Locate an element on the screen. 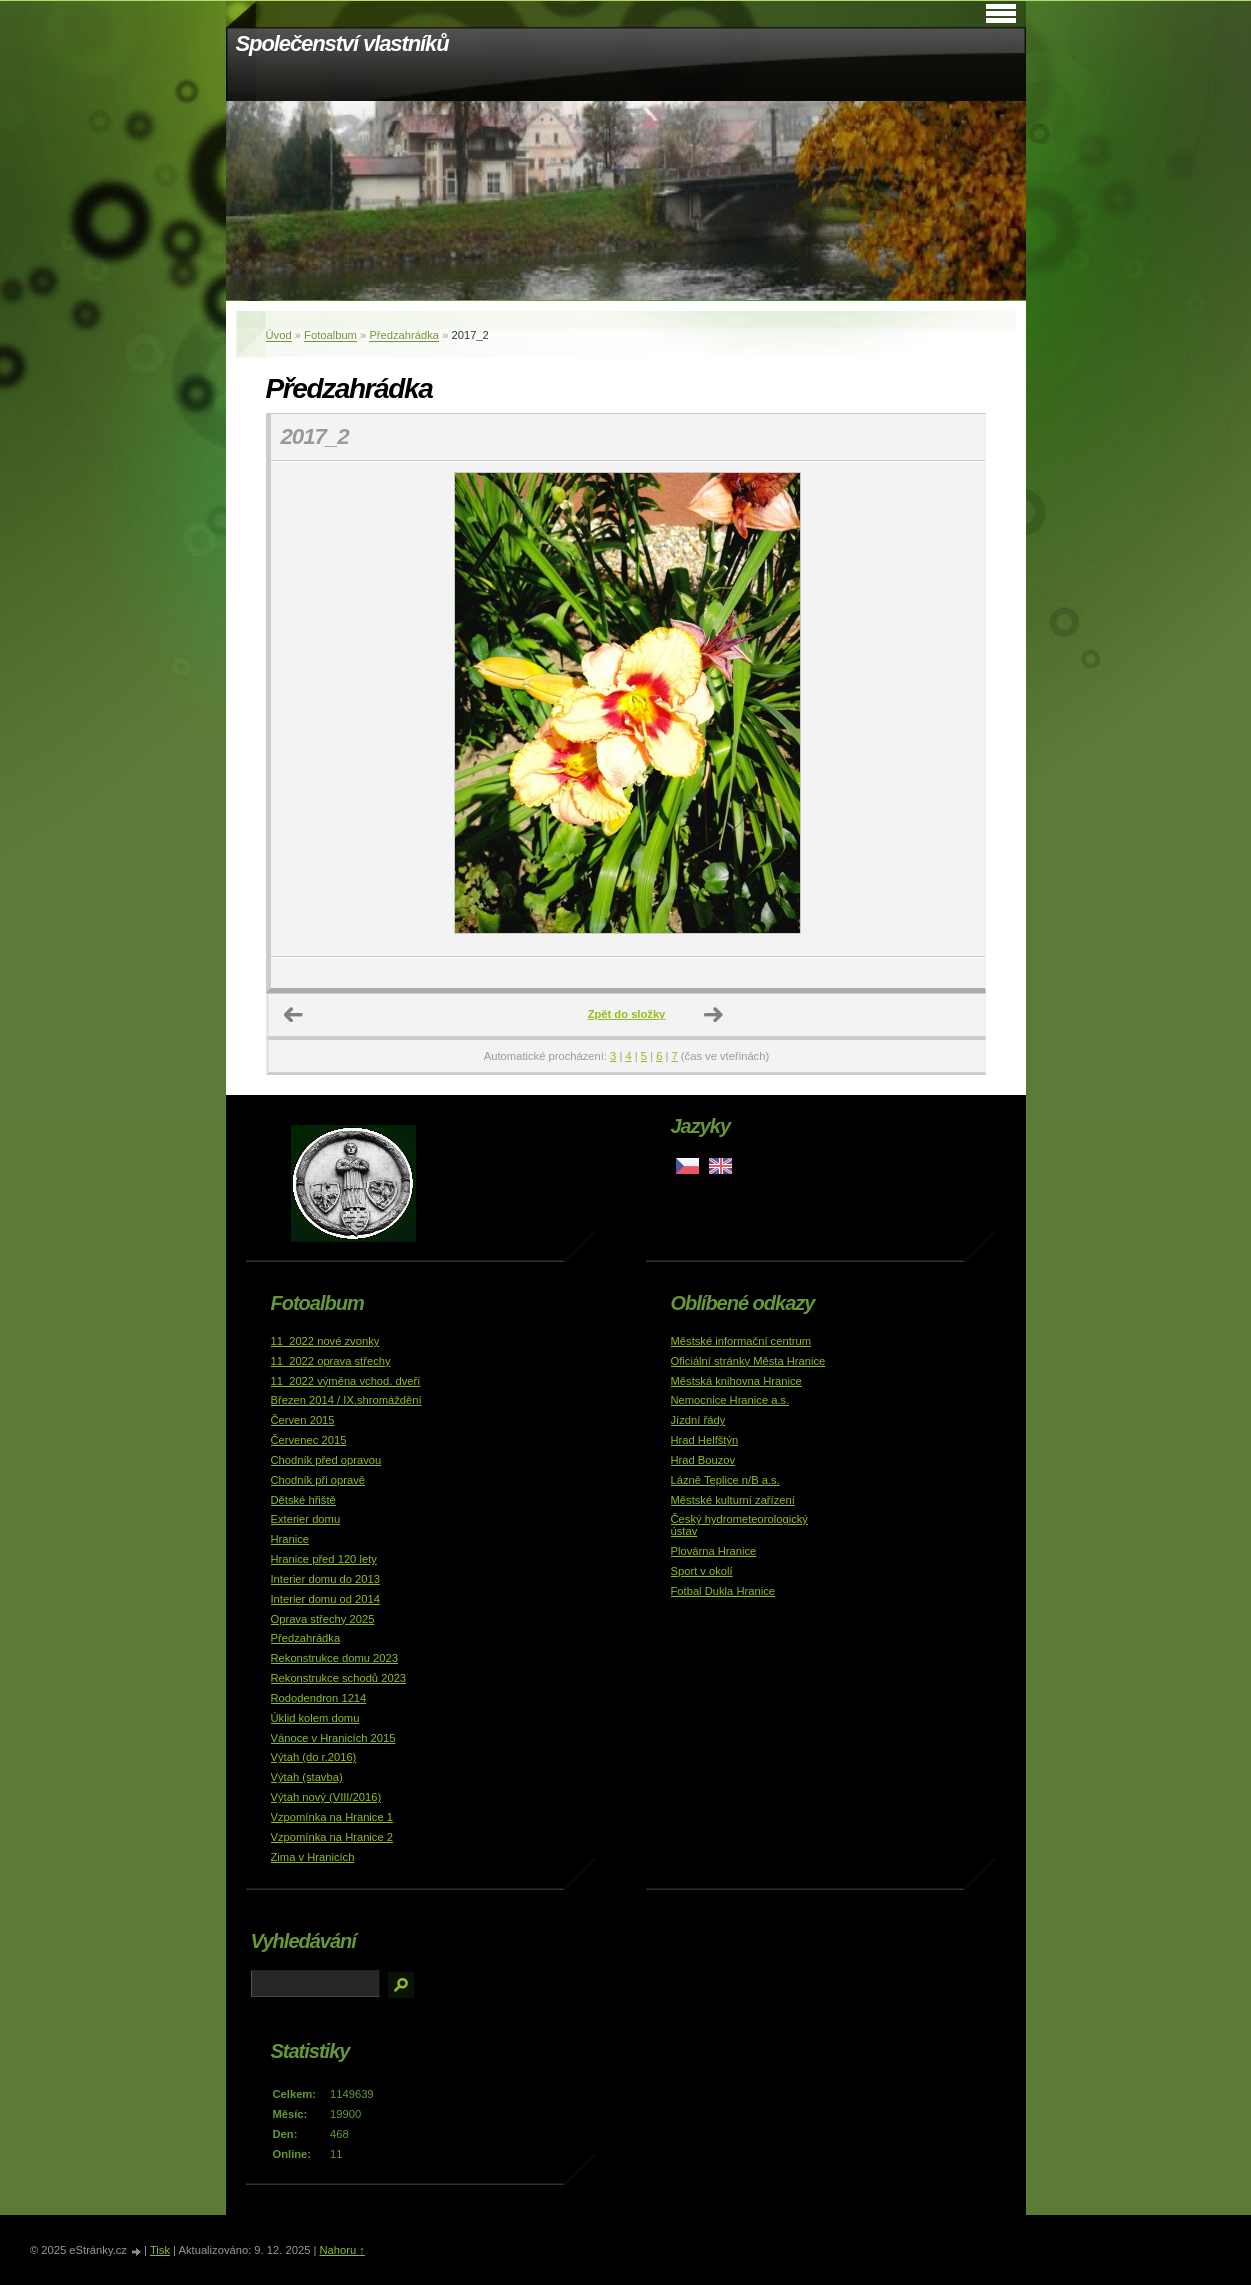 The image size is (1251, 2285). Fotbal Dukla Hranice is located at coordinates (723, 1591).